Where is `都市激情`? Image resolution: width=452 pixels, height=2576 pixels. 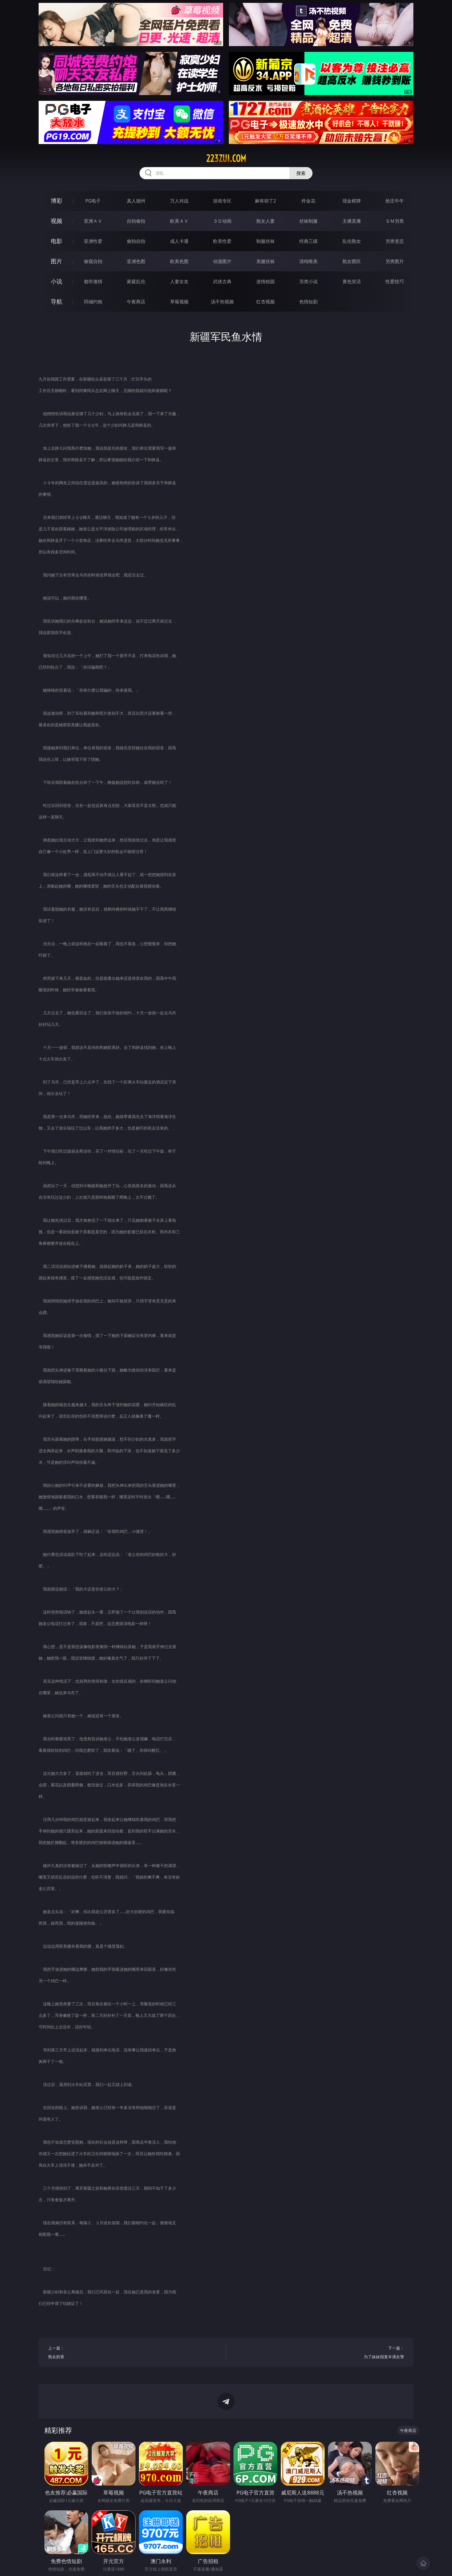 都市激情 is located at coordinates (93, 281).